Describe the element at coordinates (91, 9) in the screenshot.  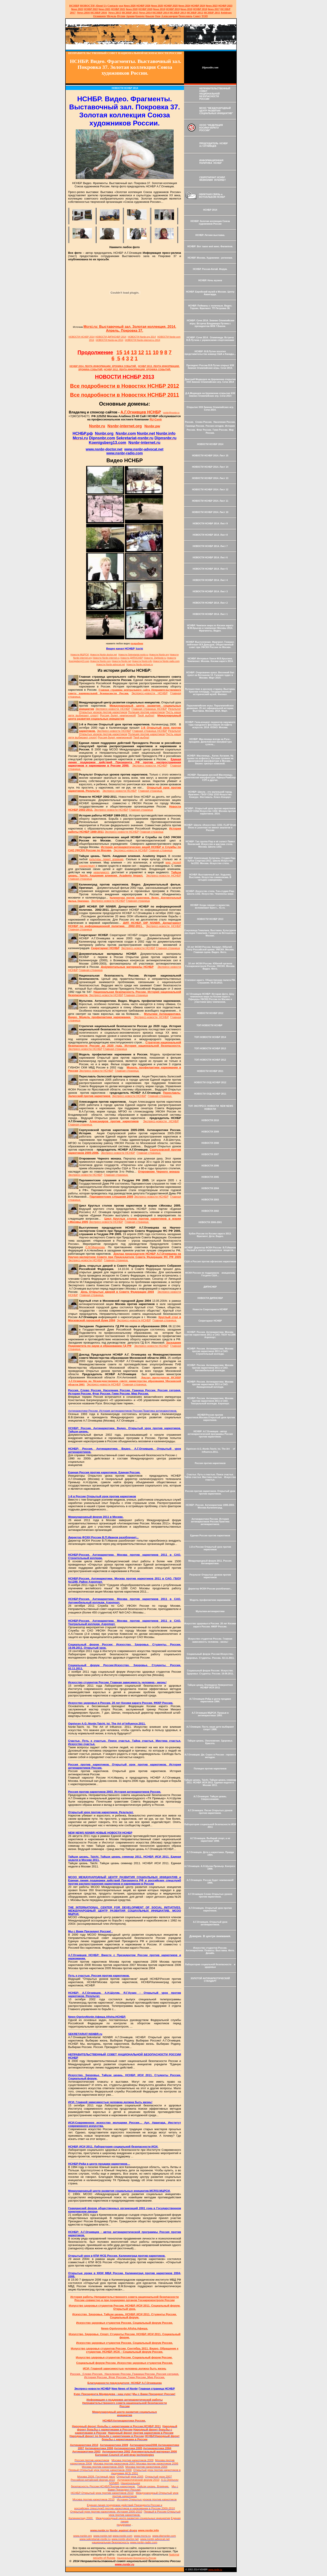
I see `НСНБР 2022` at that location.